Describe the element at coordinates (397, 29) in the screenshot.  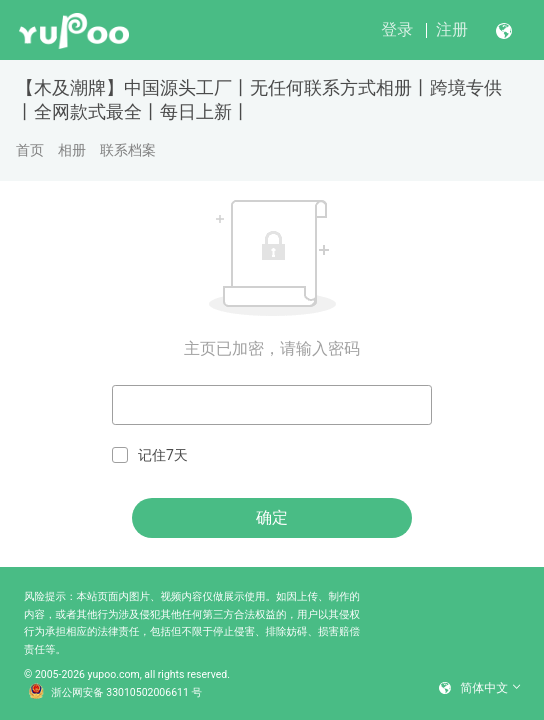
I see `登录` at that location.